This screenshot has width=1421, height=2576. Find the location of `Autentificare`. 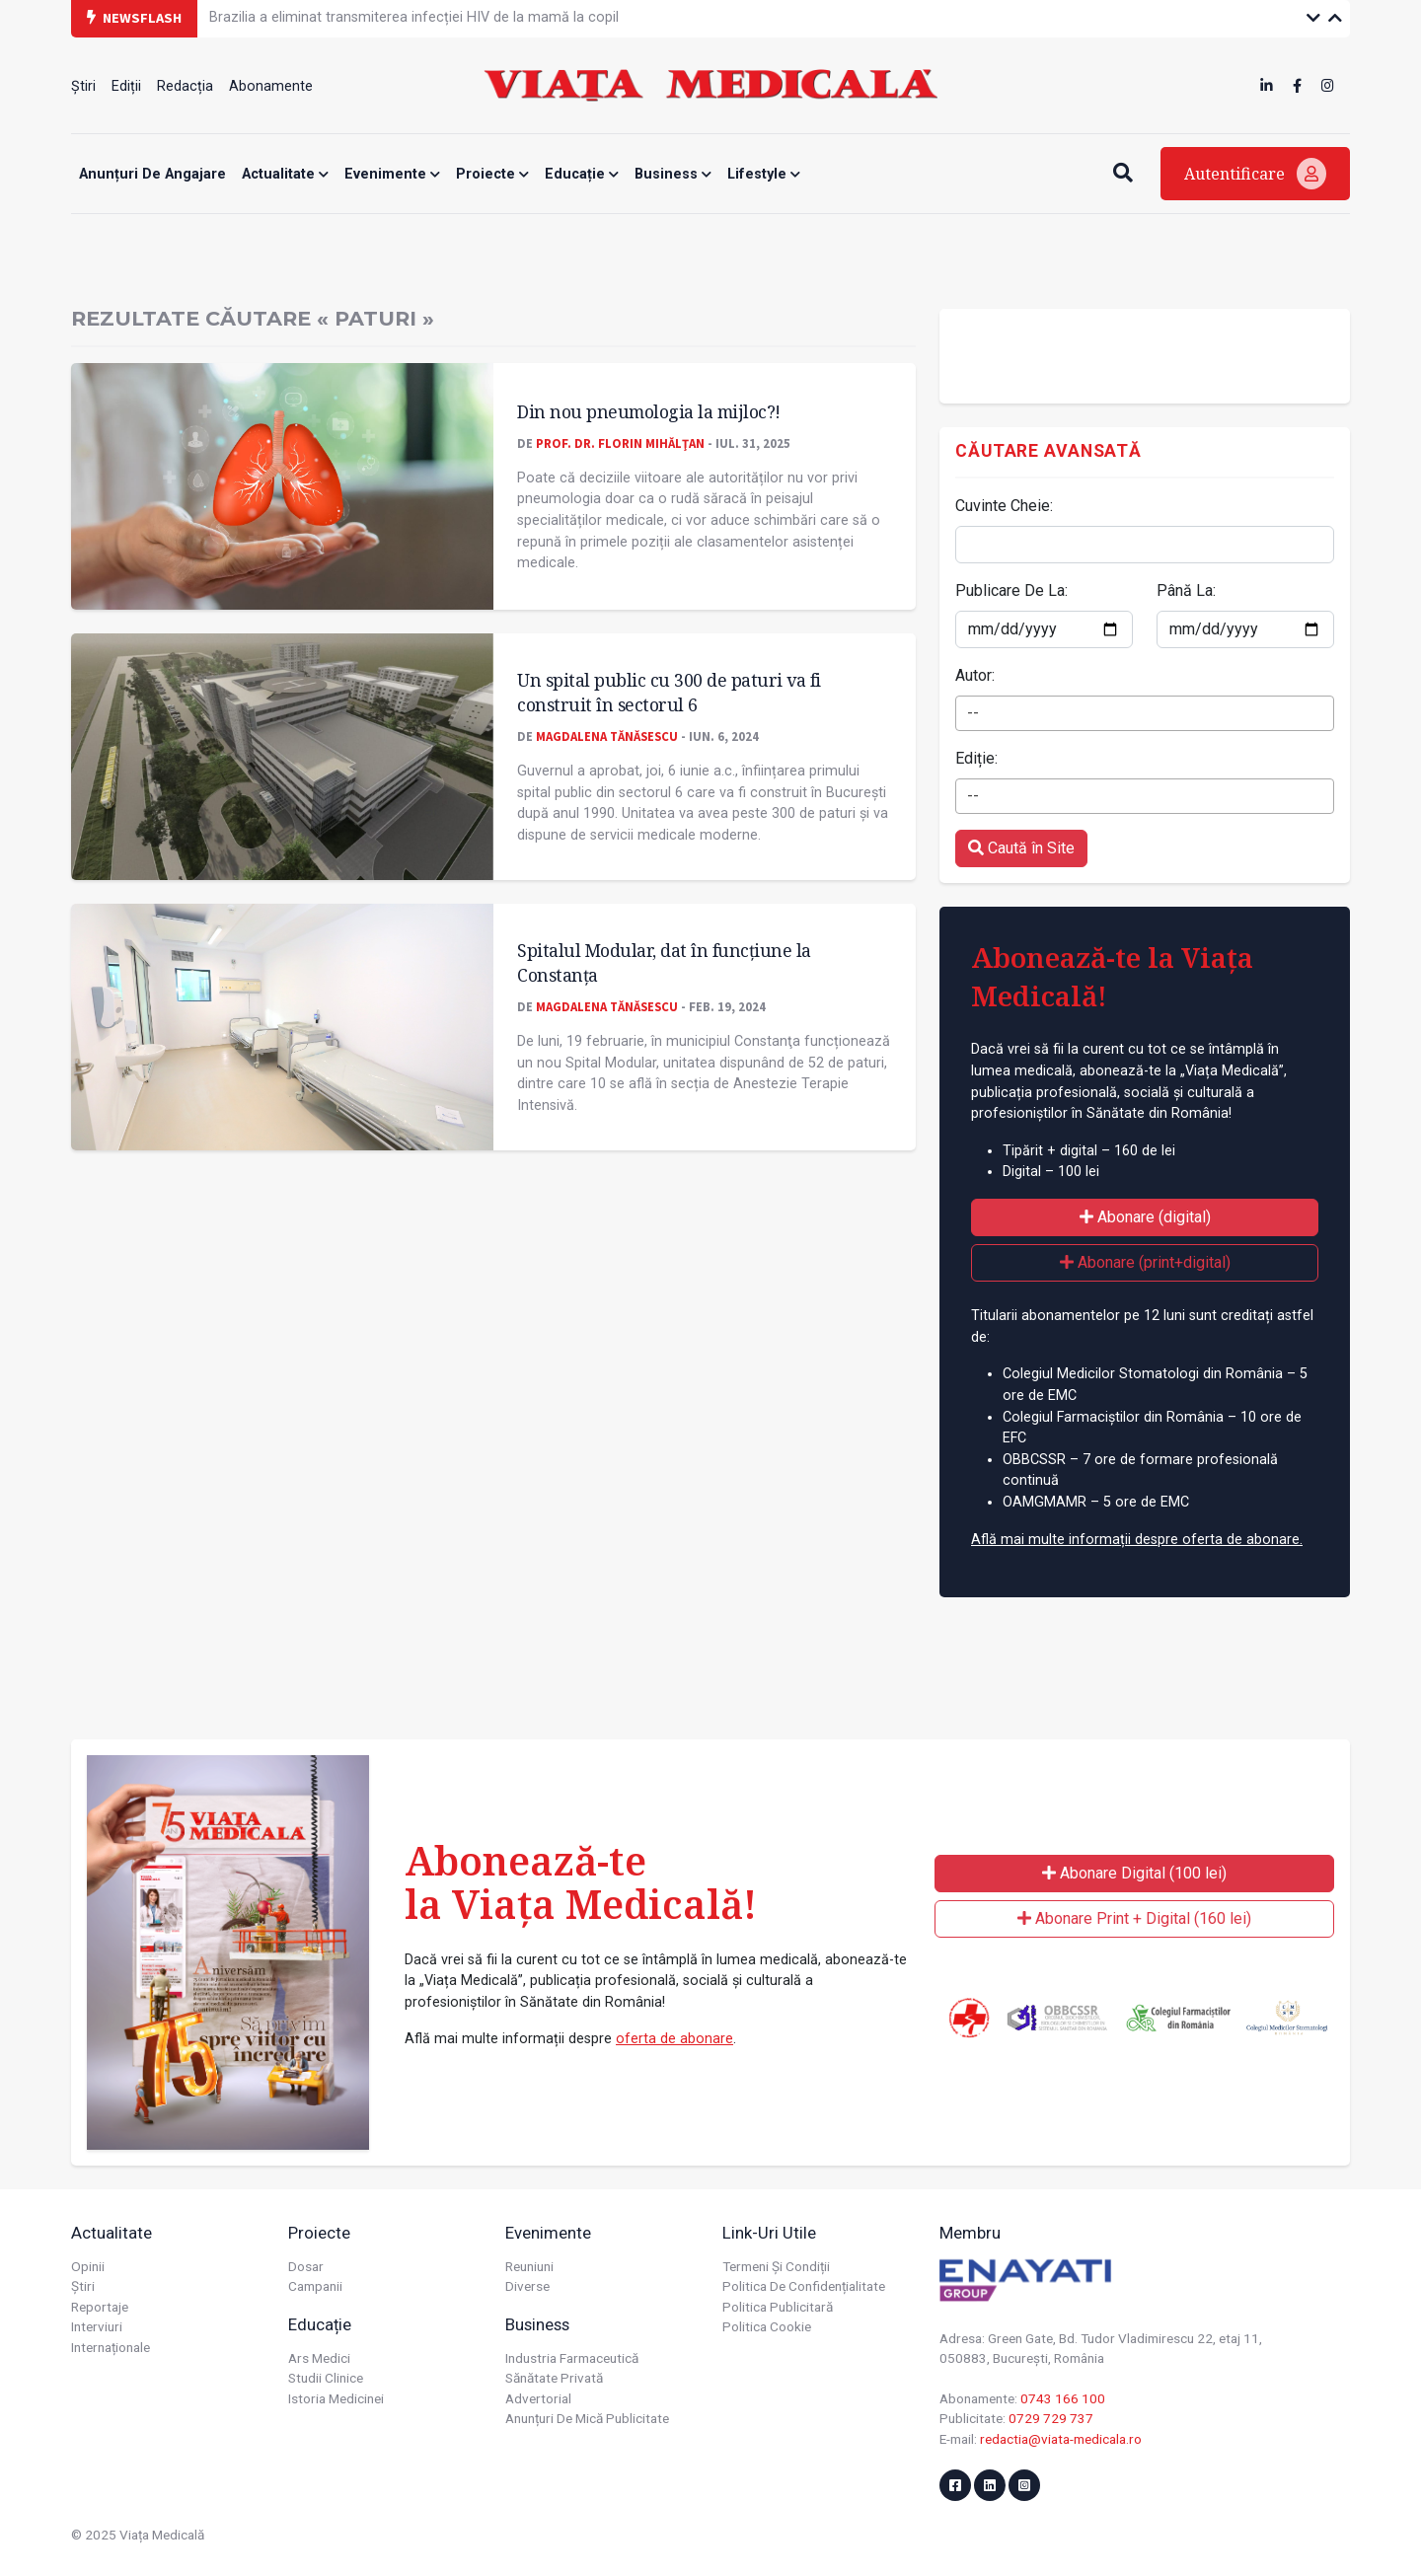

Autentificare is located at coordinates (1255, 173).